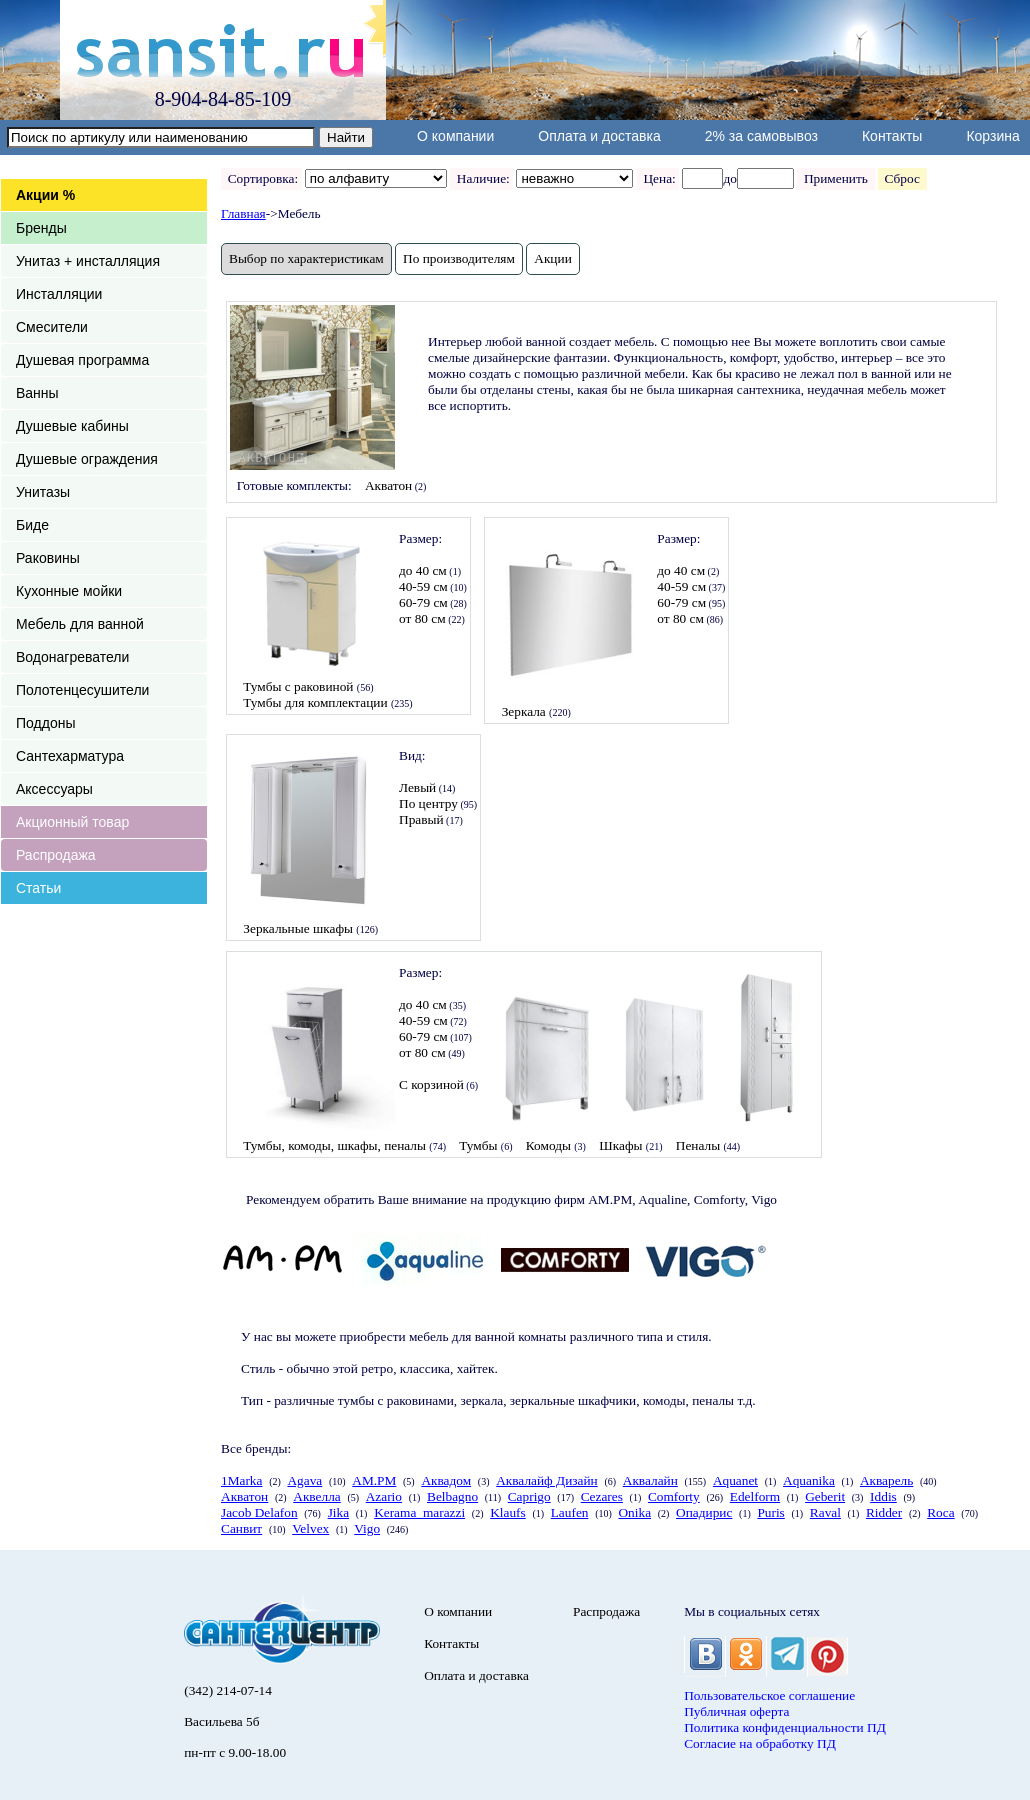 The height and width of the screenshot is (1800, 1030). Describe the element at coordinates (634, 1512) in the screenshot. I see `Onika` at that location.